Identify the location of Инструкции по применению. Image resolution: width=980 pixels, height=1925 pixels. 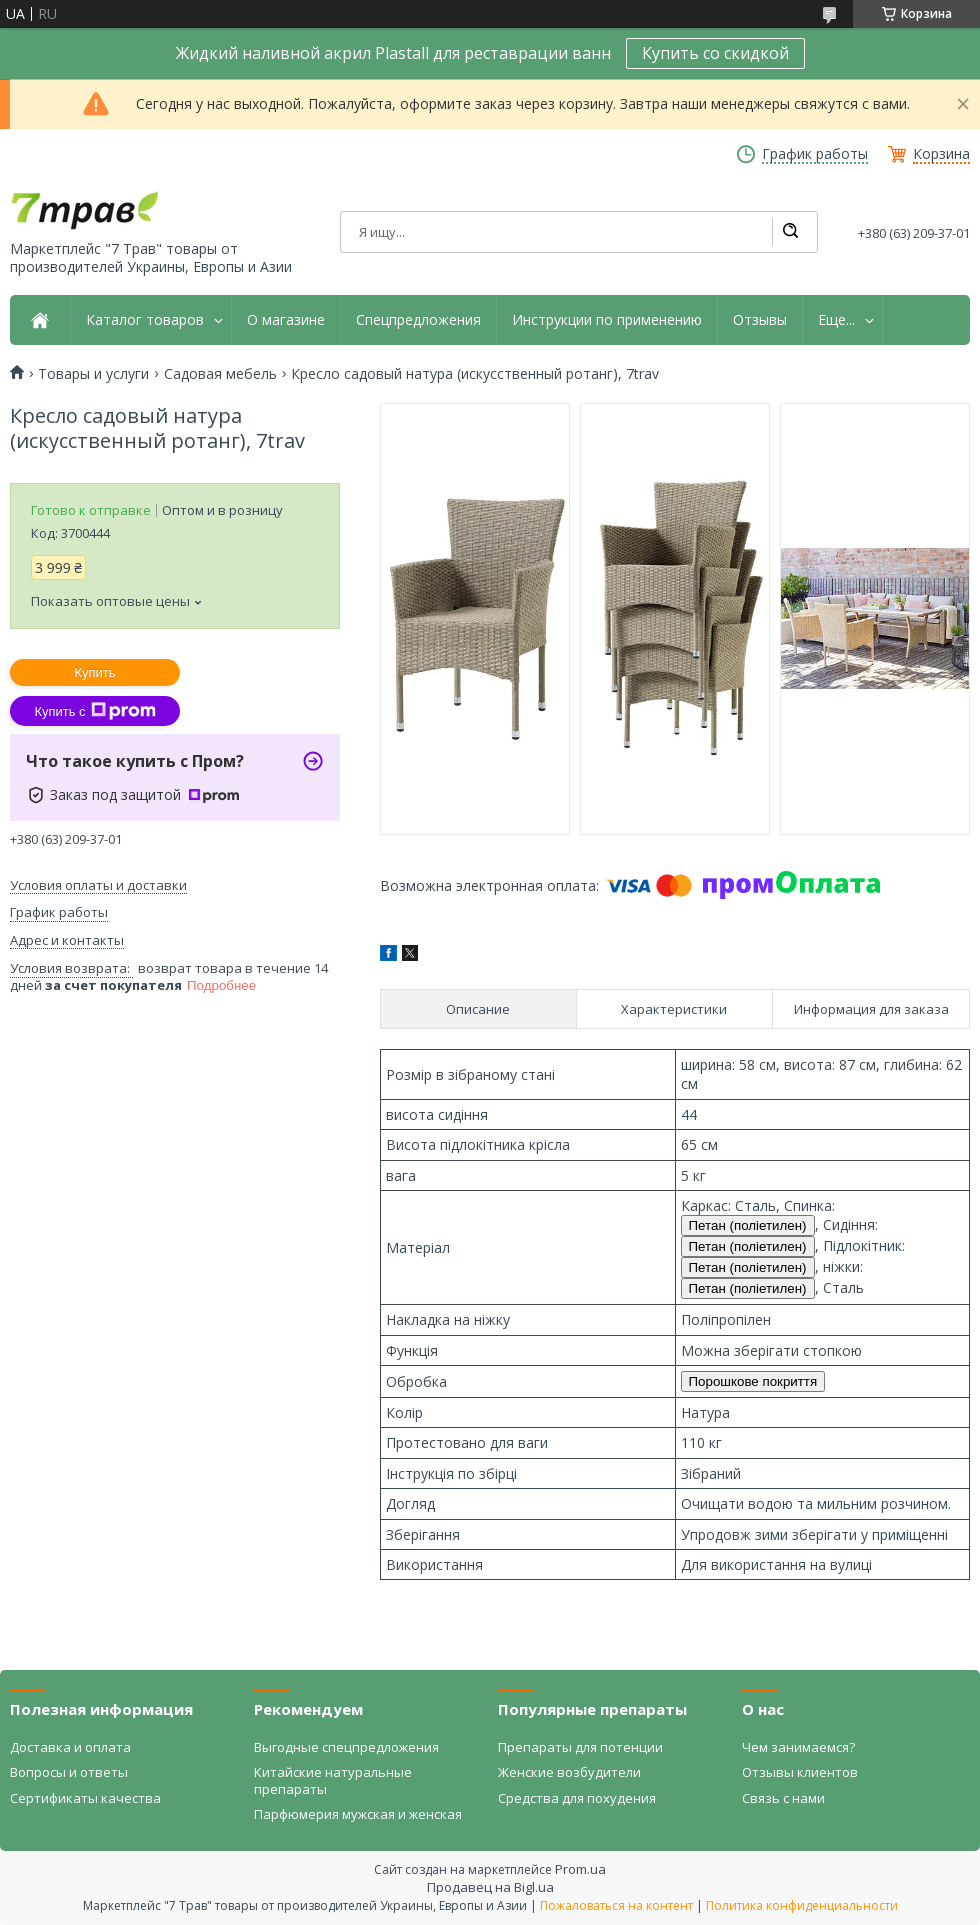
(607, 320).